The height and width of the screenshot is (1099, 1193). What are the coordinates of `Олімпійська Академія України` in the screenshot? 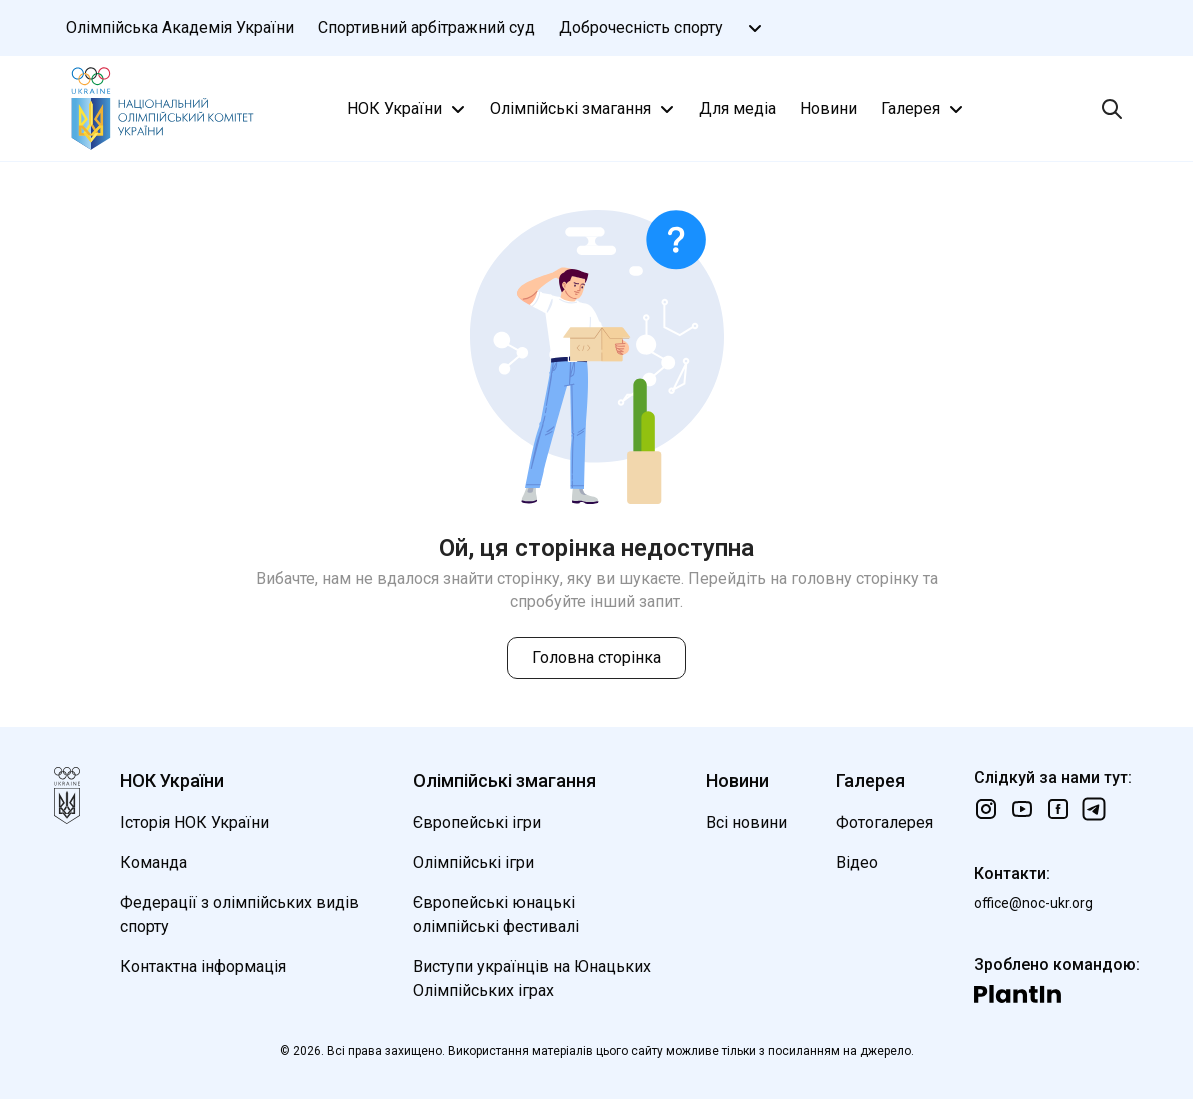 It's located at (180, 27).